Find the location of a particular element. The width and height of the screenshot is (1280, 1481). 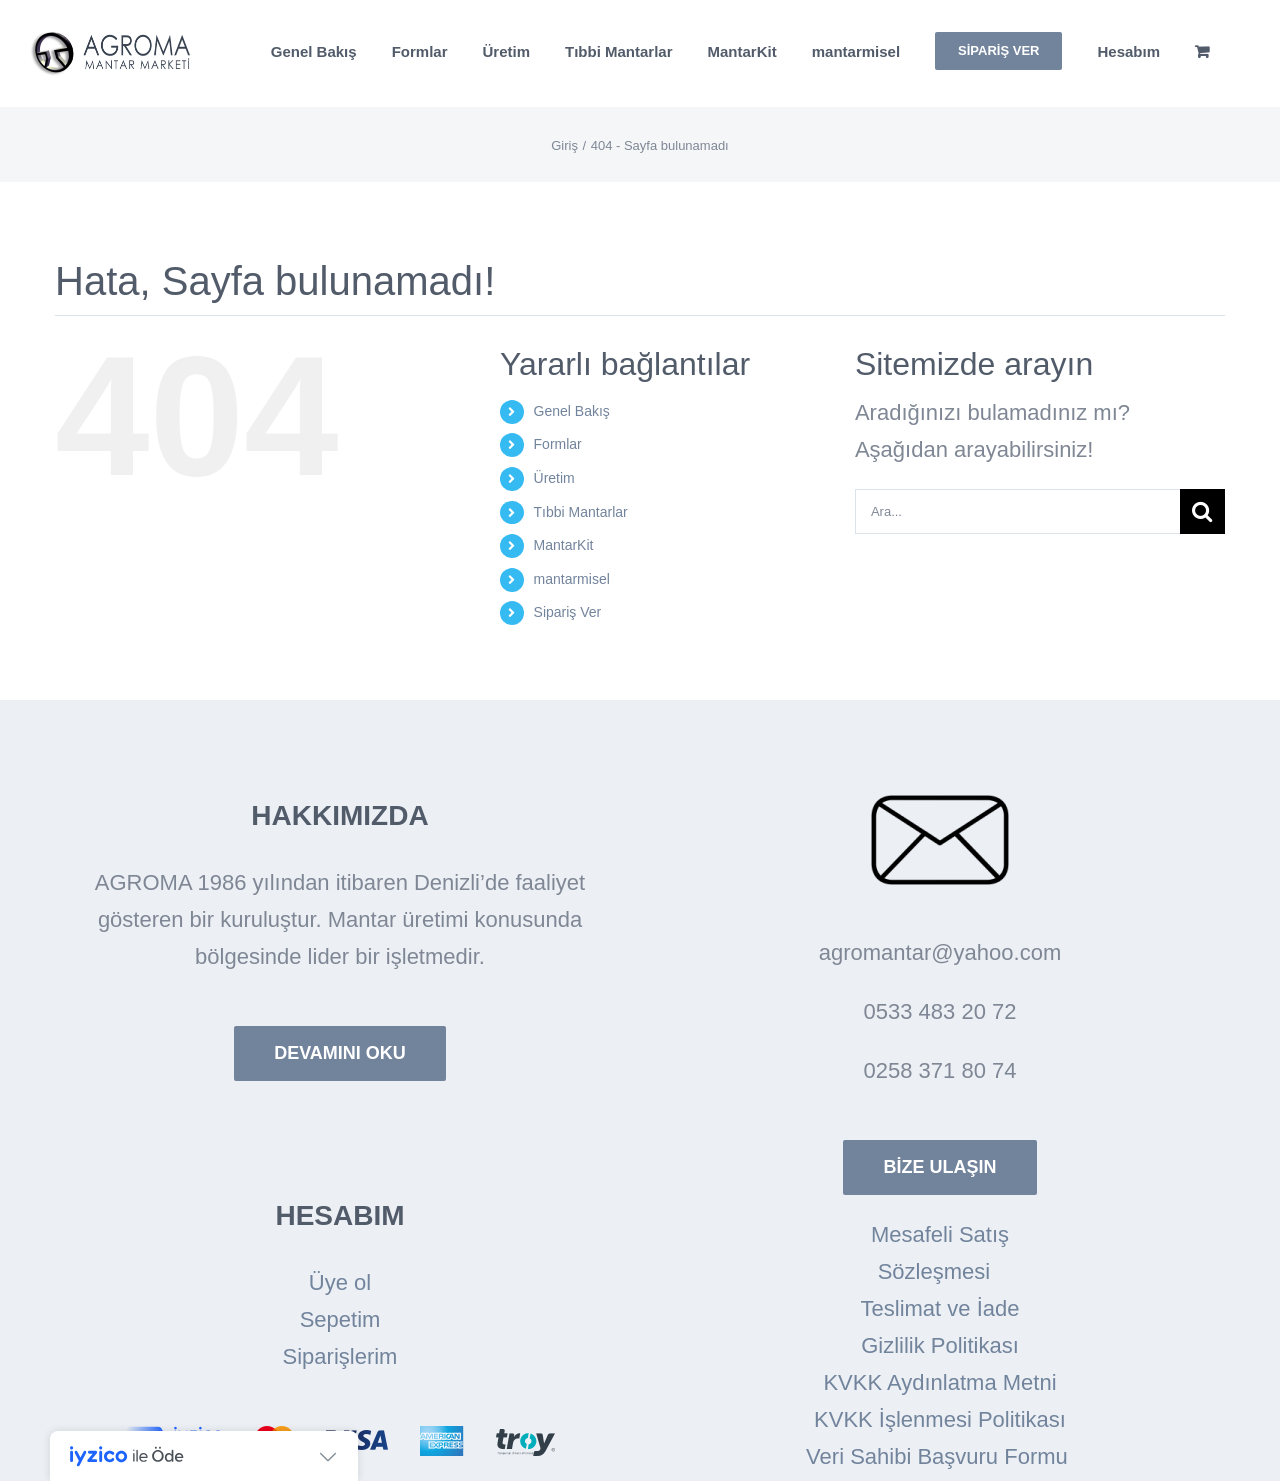

Teslimat ve İade is located at coordinates (940, 1308).